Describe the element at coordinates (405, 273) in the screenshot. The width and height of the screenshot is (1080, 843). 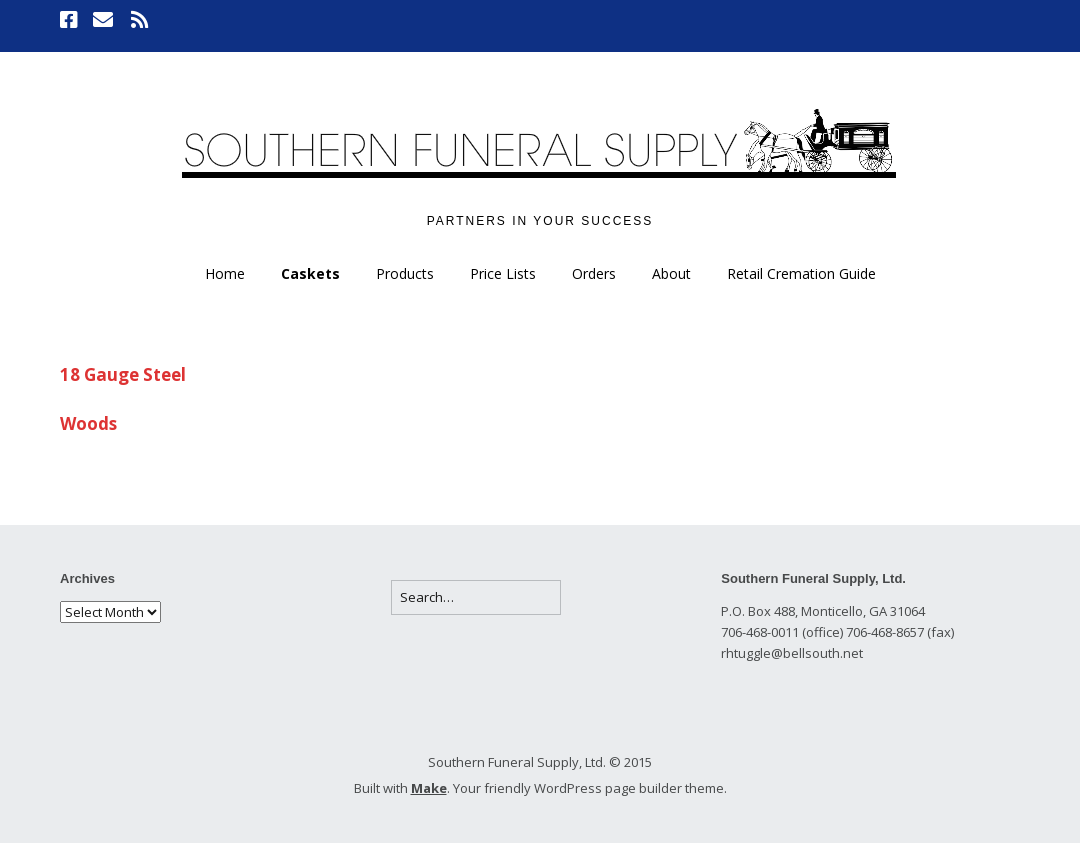
I see `Products` at that location.